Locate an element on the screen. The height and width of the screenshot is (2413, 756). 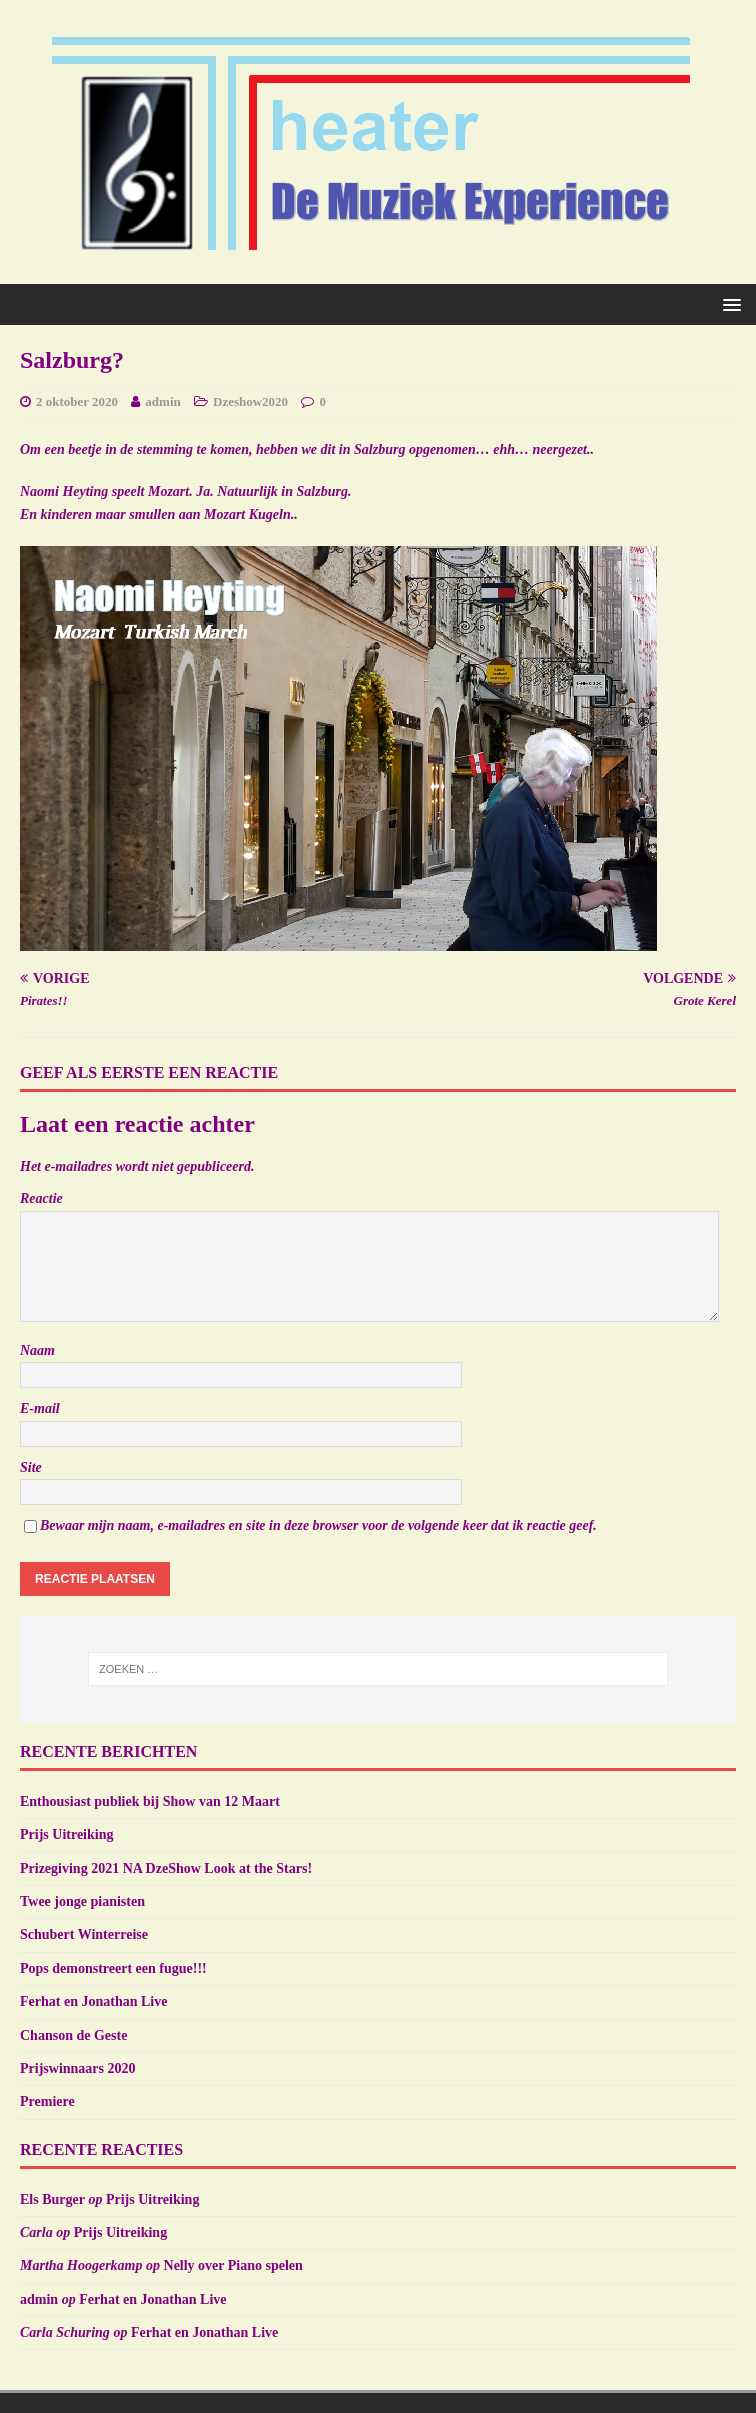
admin is located at coordinates (162, 401).